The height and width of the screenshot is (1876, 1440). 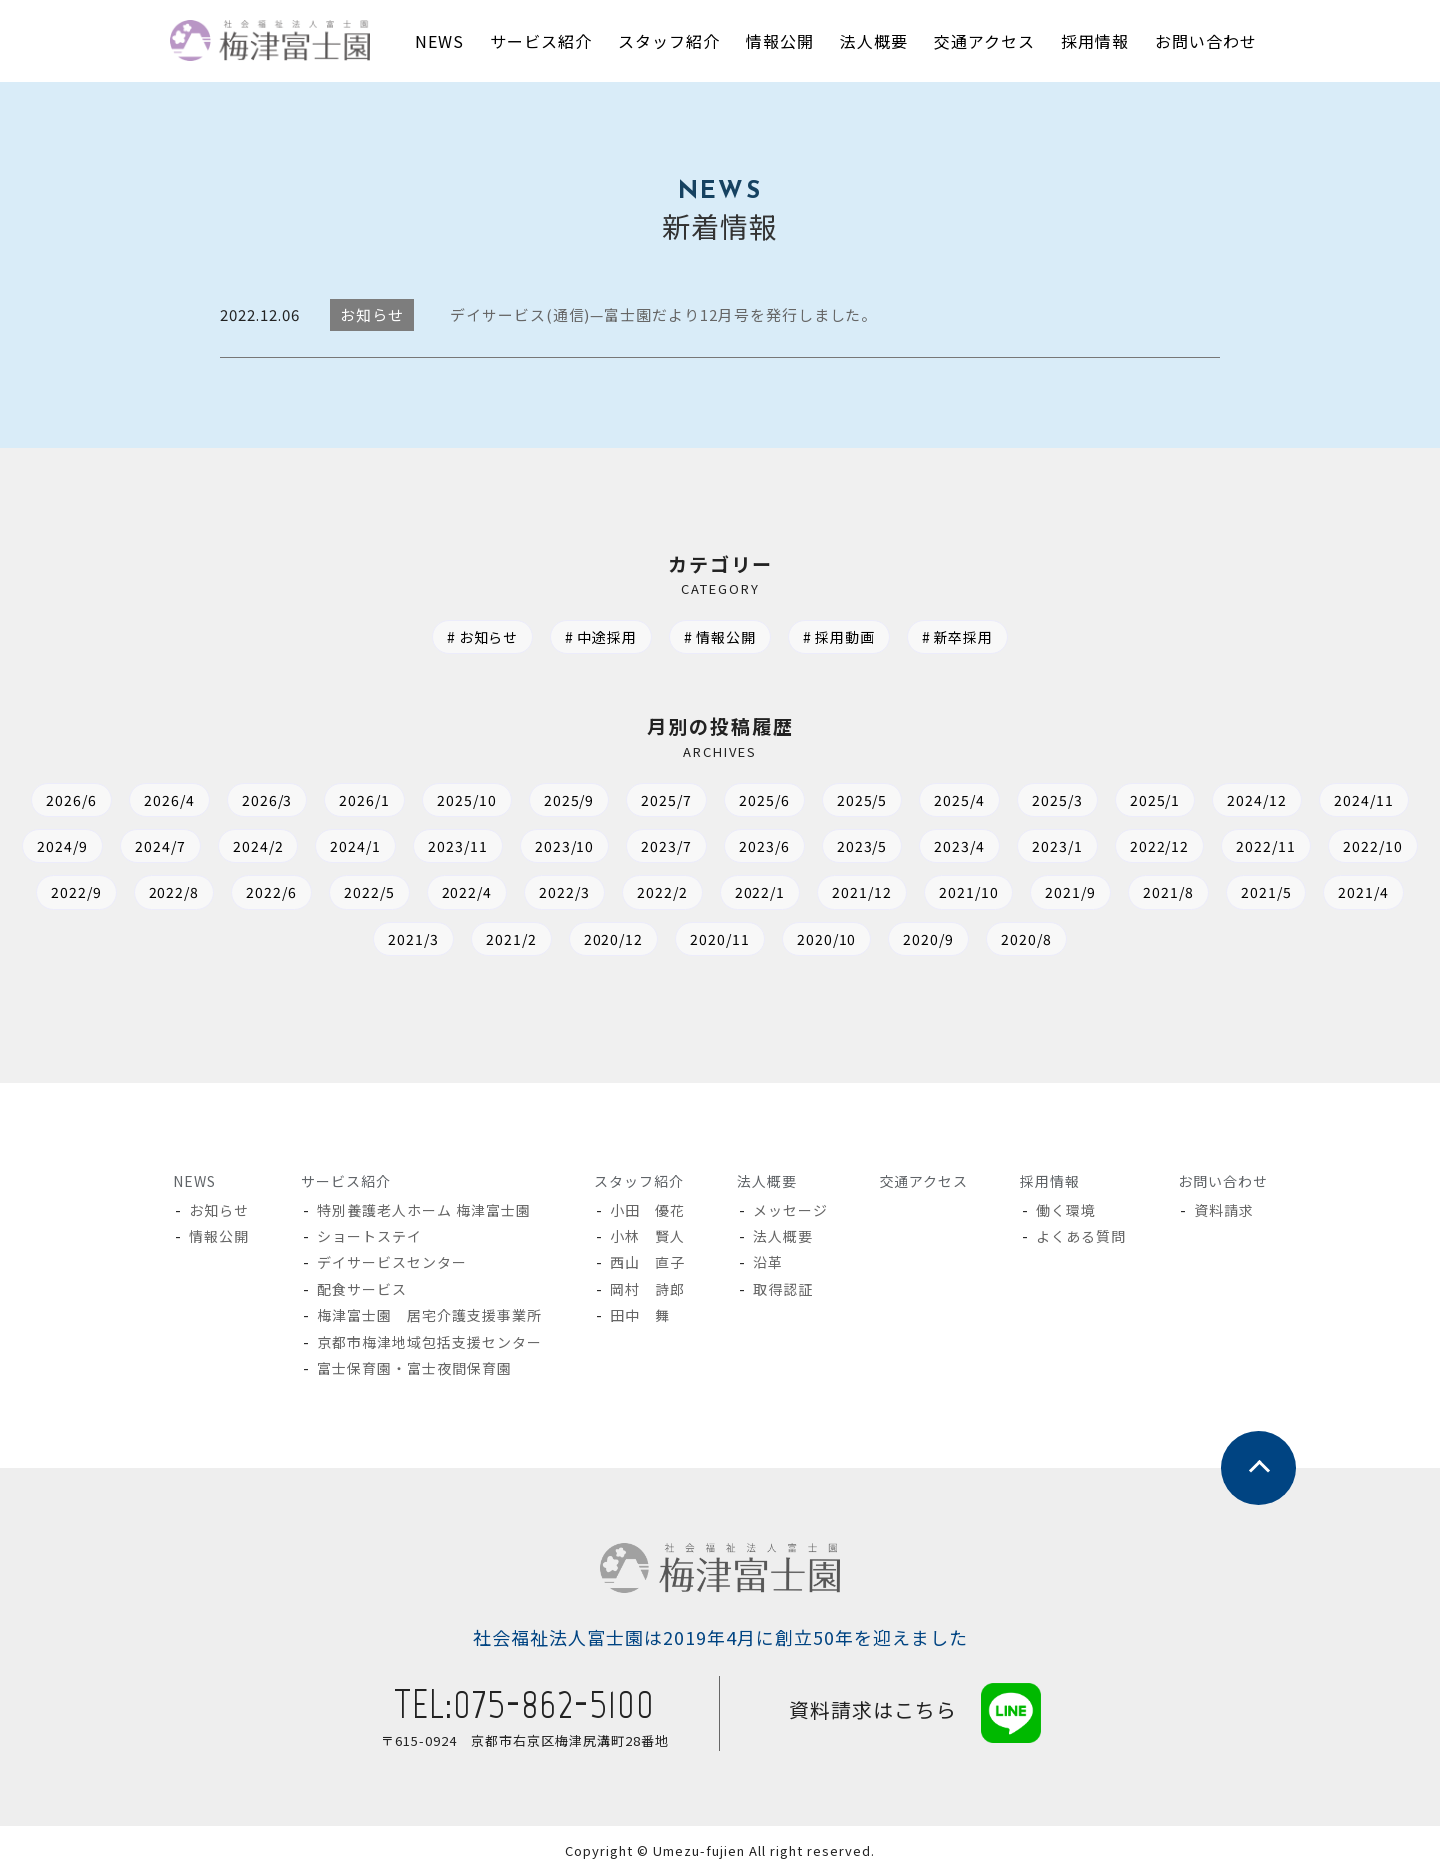 What do you see at coordinates (488, 637) in the screenshot?
I see `お知らせ` at bounding box center [488, 637].